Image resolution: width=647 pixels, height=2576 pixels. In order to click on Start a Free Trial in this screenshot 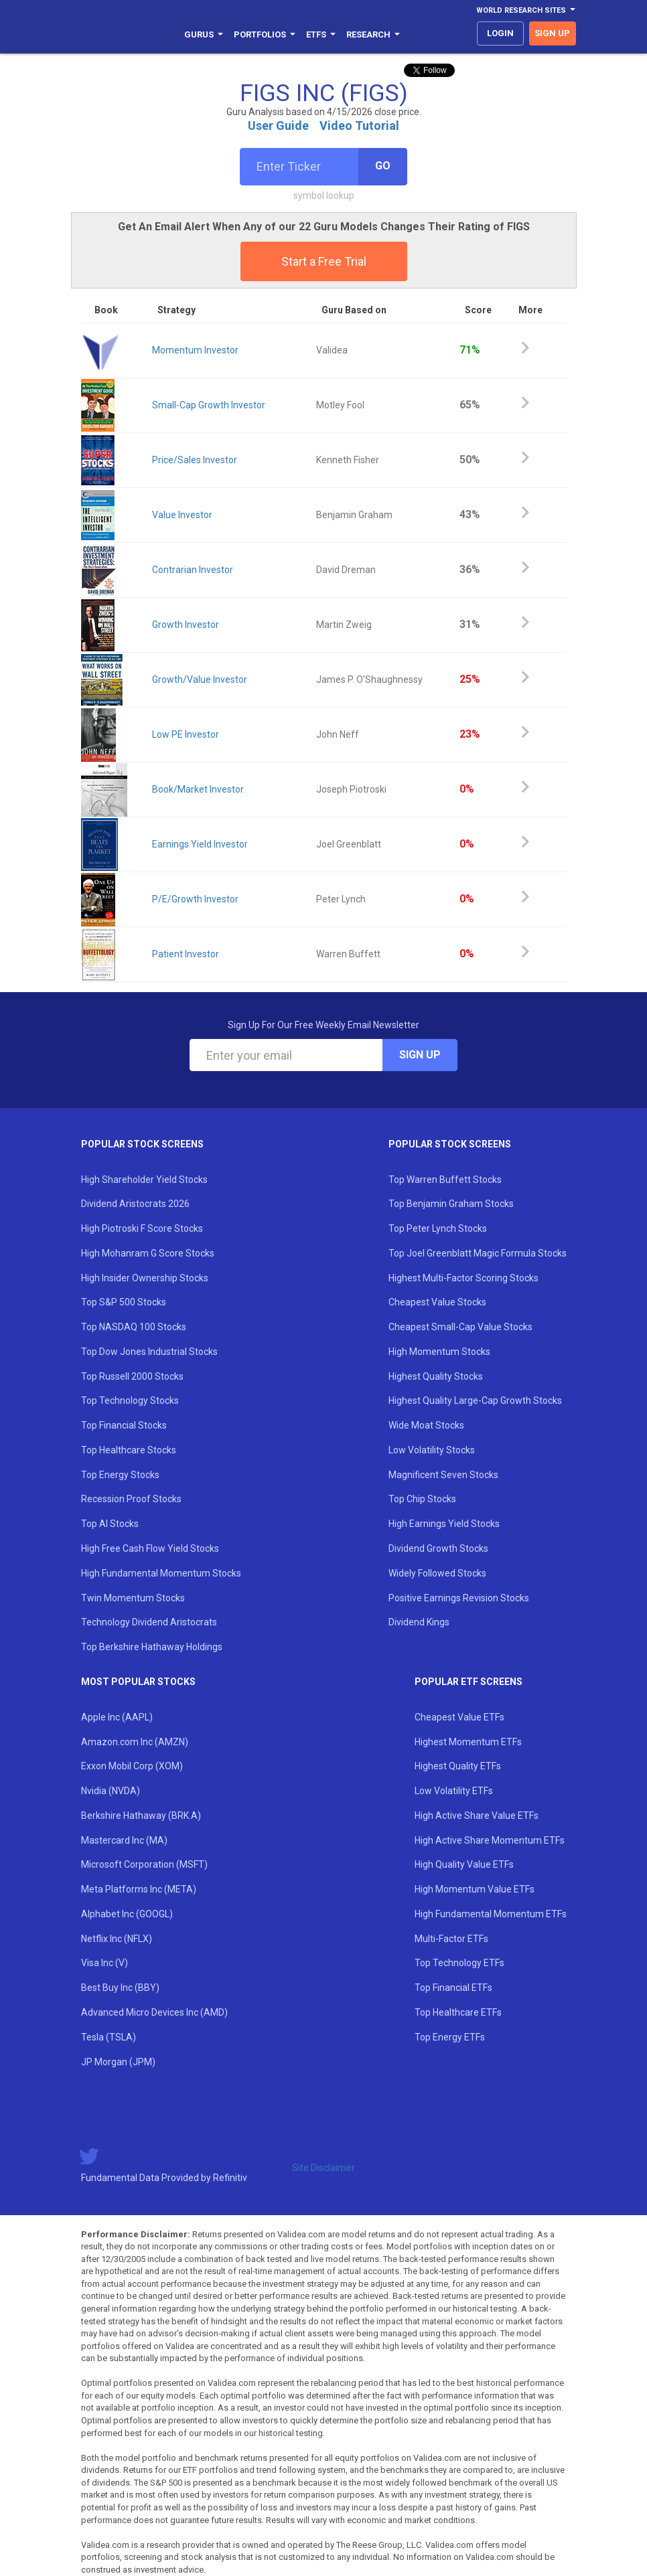, I will do `click(323, 261)`.